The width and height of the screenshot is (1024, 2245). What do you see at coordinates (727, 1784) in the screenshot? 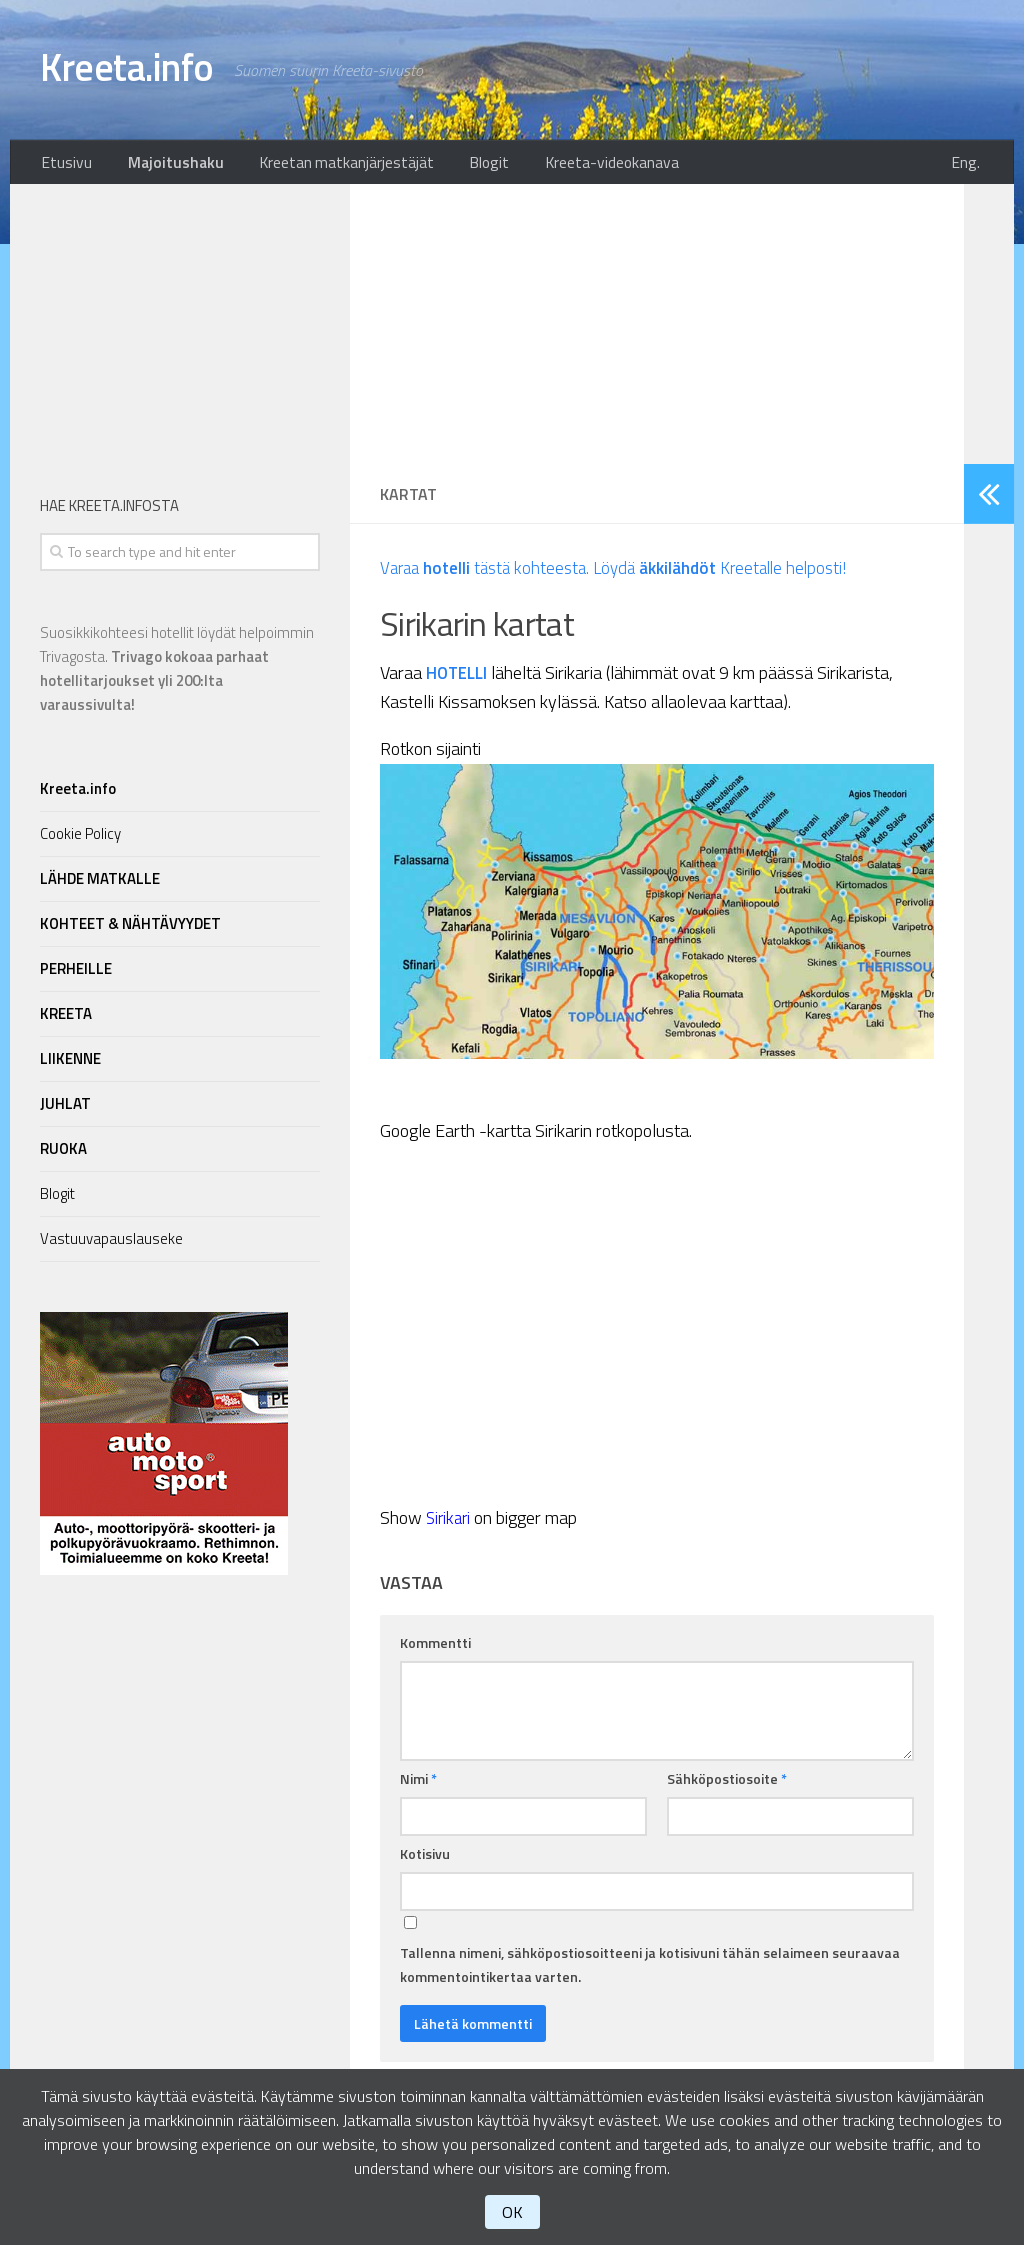
I see `Sähköpostiosoite` at bounding box center [727, 1784].